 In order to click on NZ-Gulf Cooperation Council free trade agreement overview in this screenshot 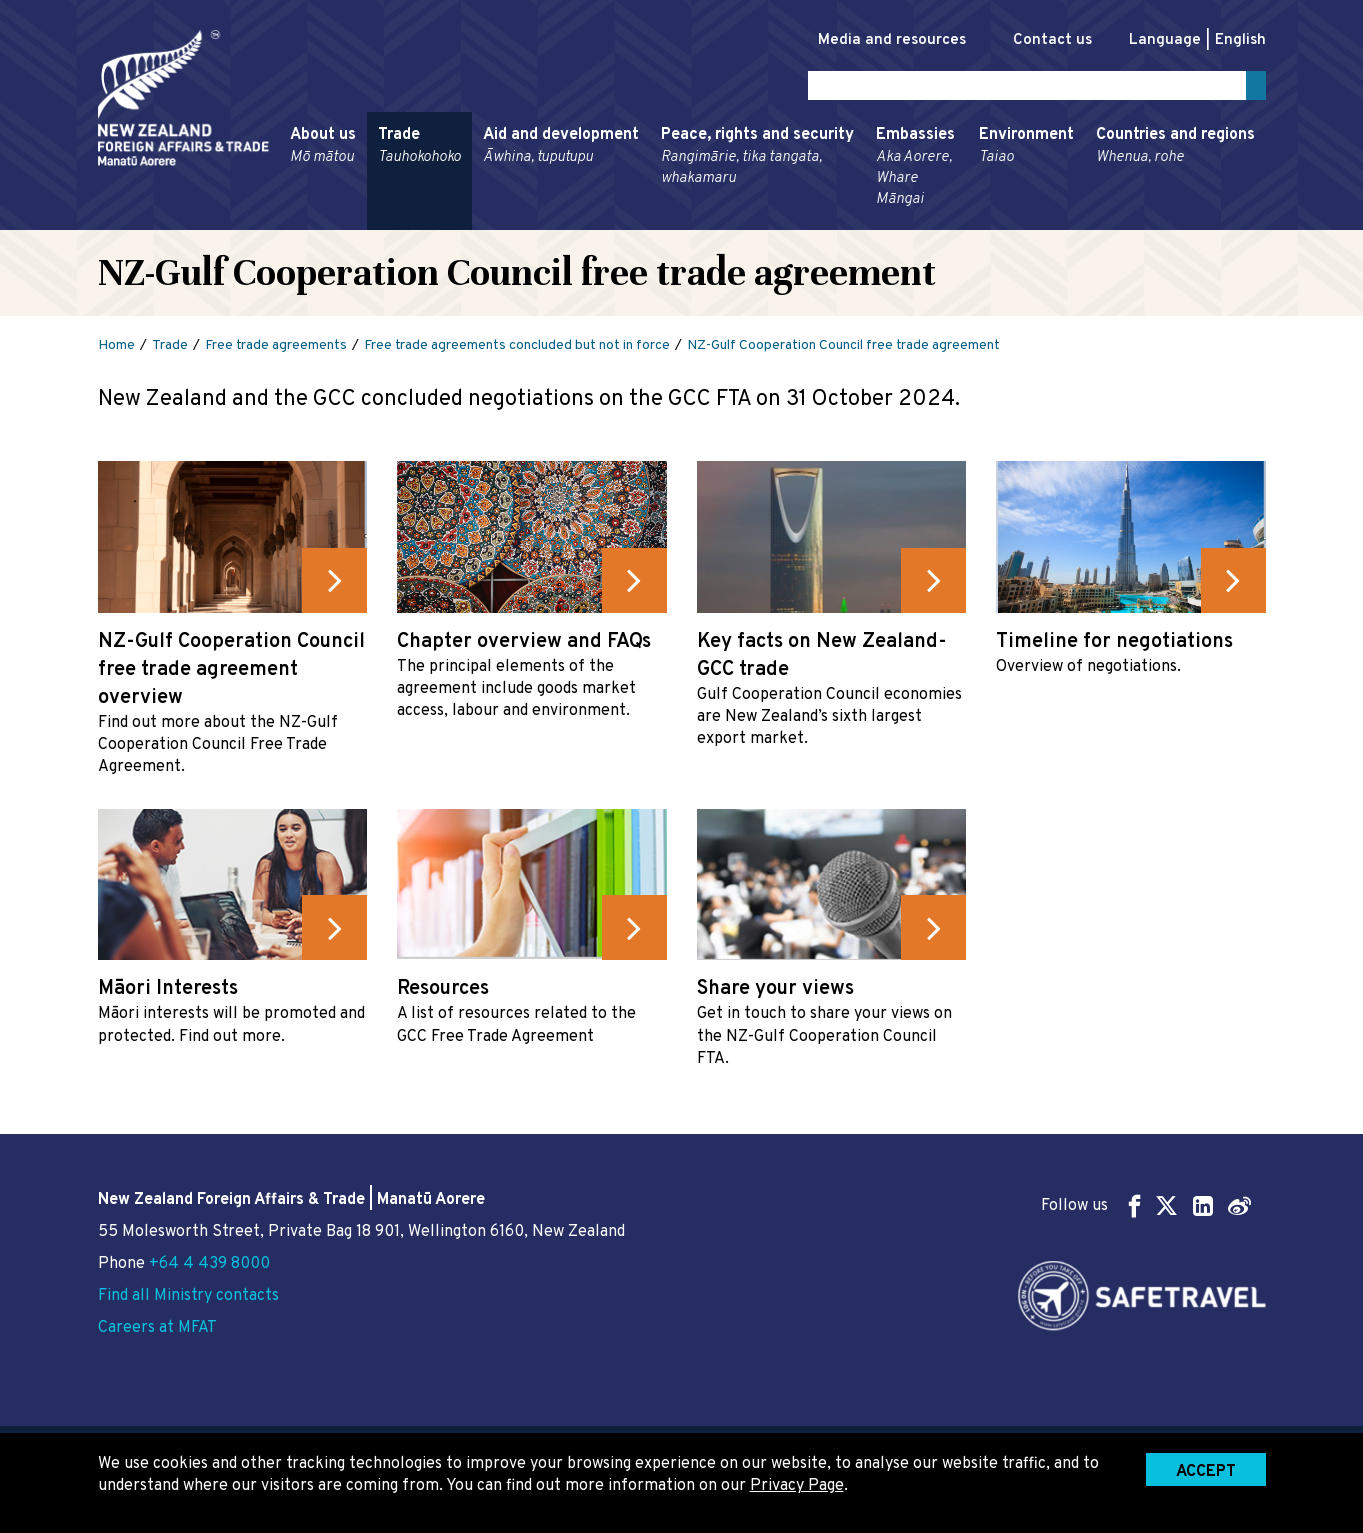, I will do `click(231, 673)`.